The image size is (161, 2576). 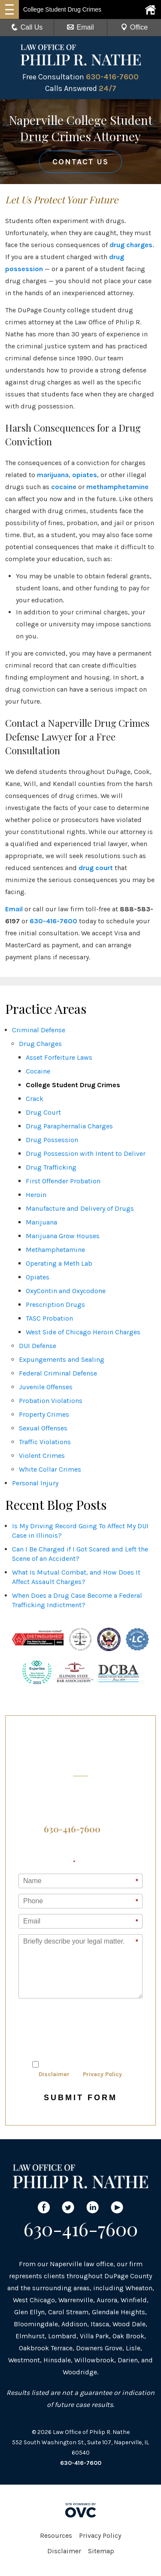 What do you see at coordinates (63, 1236) in the screenshot?
I see `Marijuana Grow Houses` at bounding box center [63, 1236].